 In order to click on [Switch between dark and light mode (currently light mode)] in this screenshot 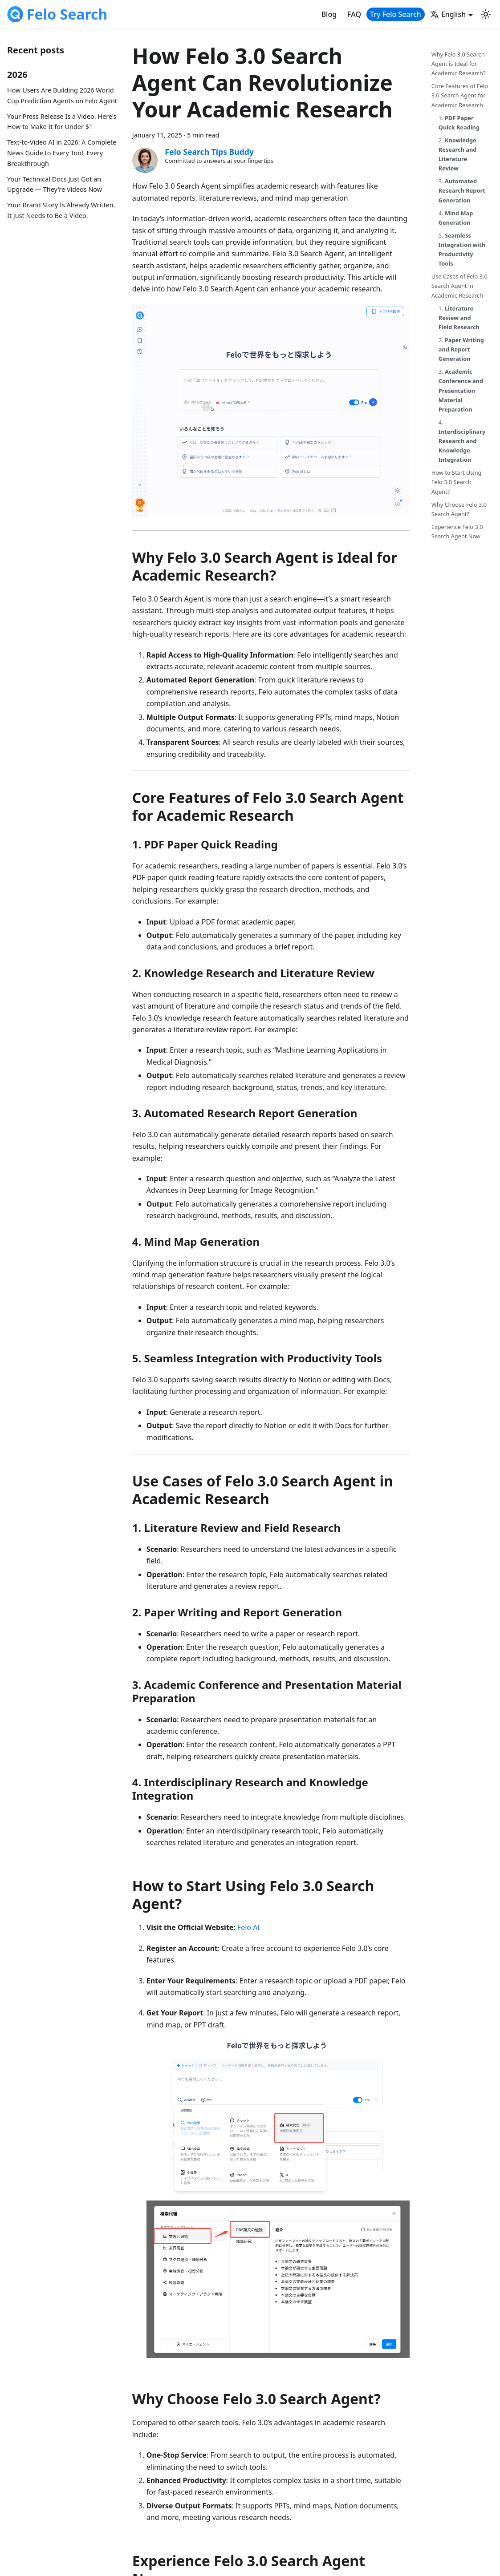, I will do `click(486, 14)`.